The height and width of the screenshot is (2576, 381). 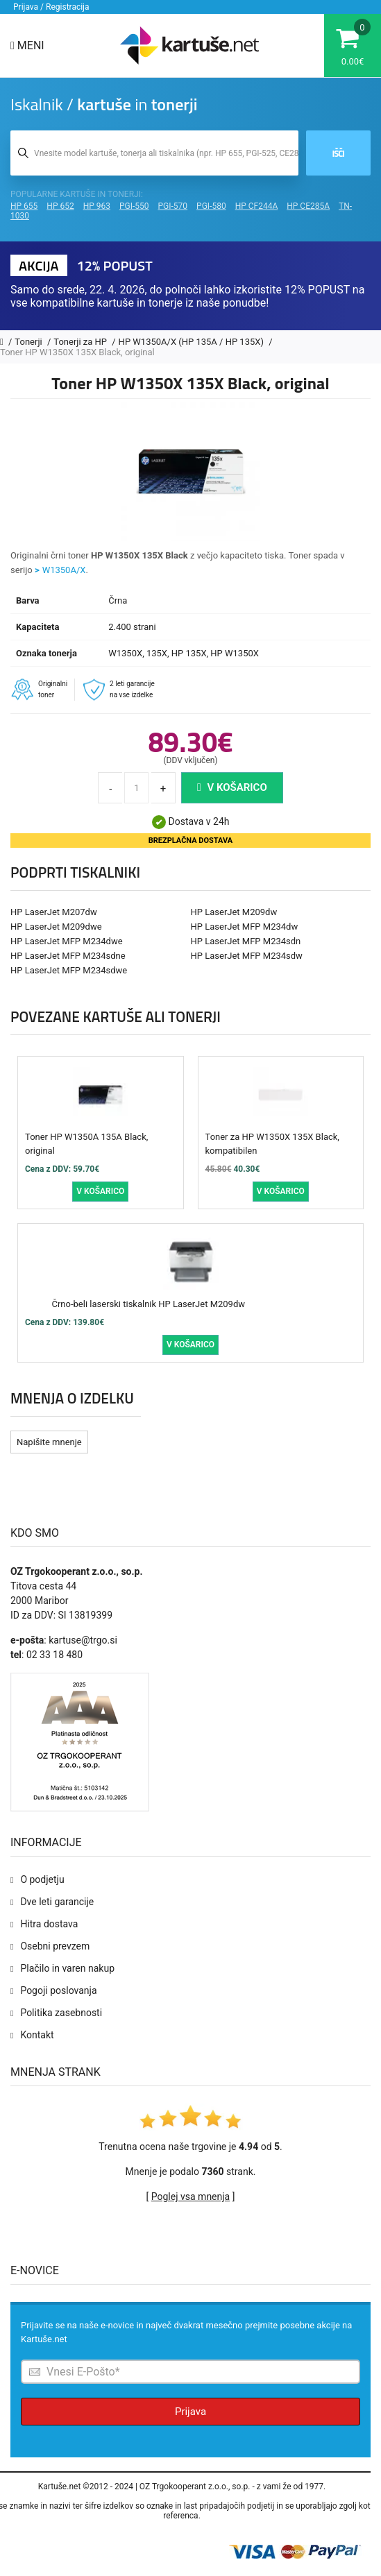 I want to click on Kontakt, so click(x=36, y=2034).